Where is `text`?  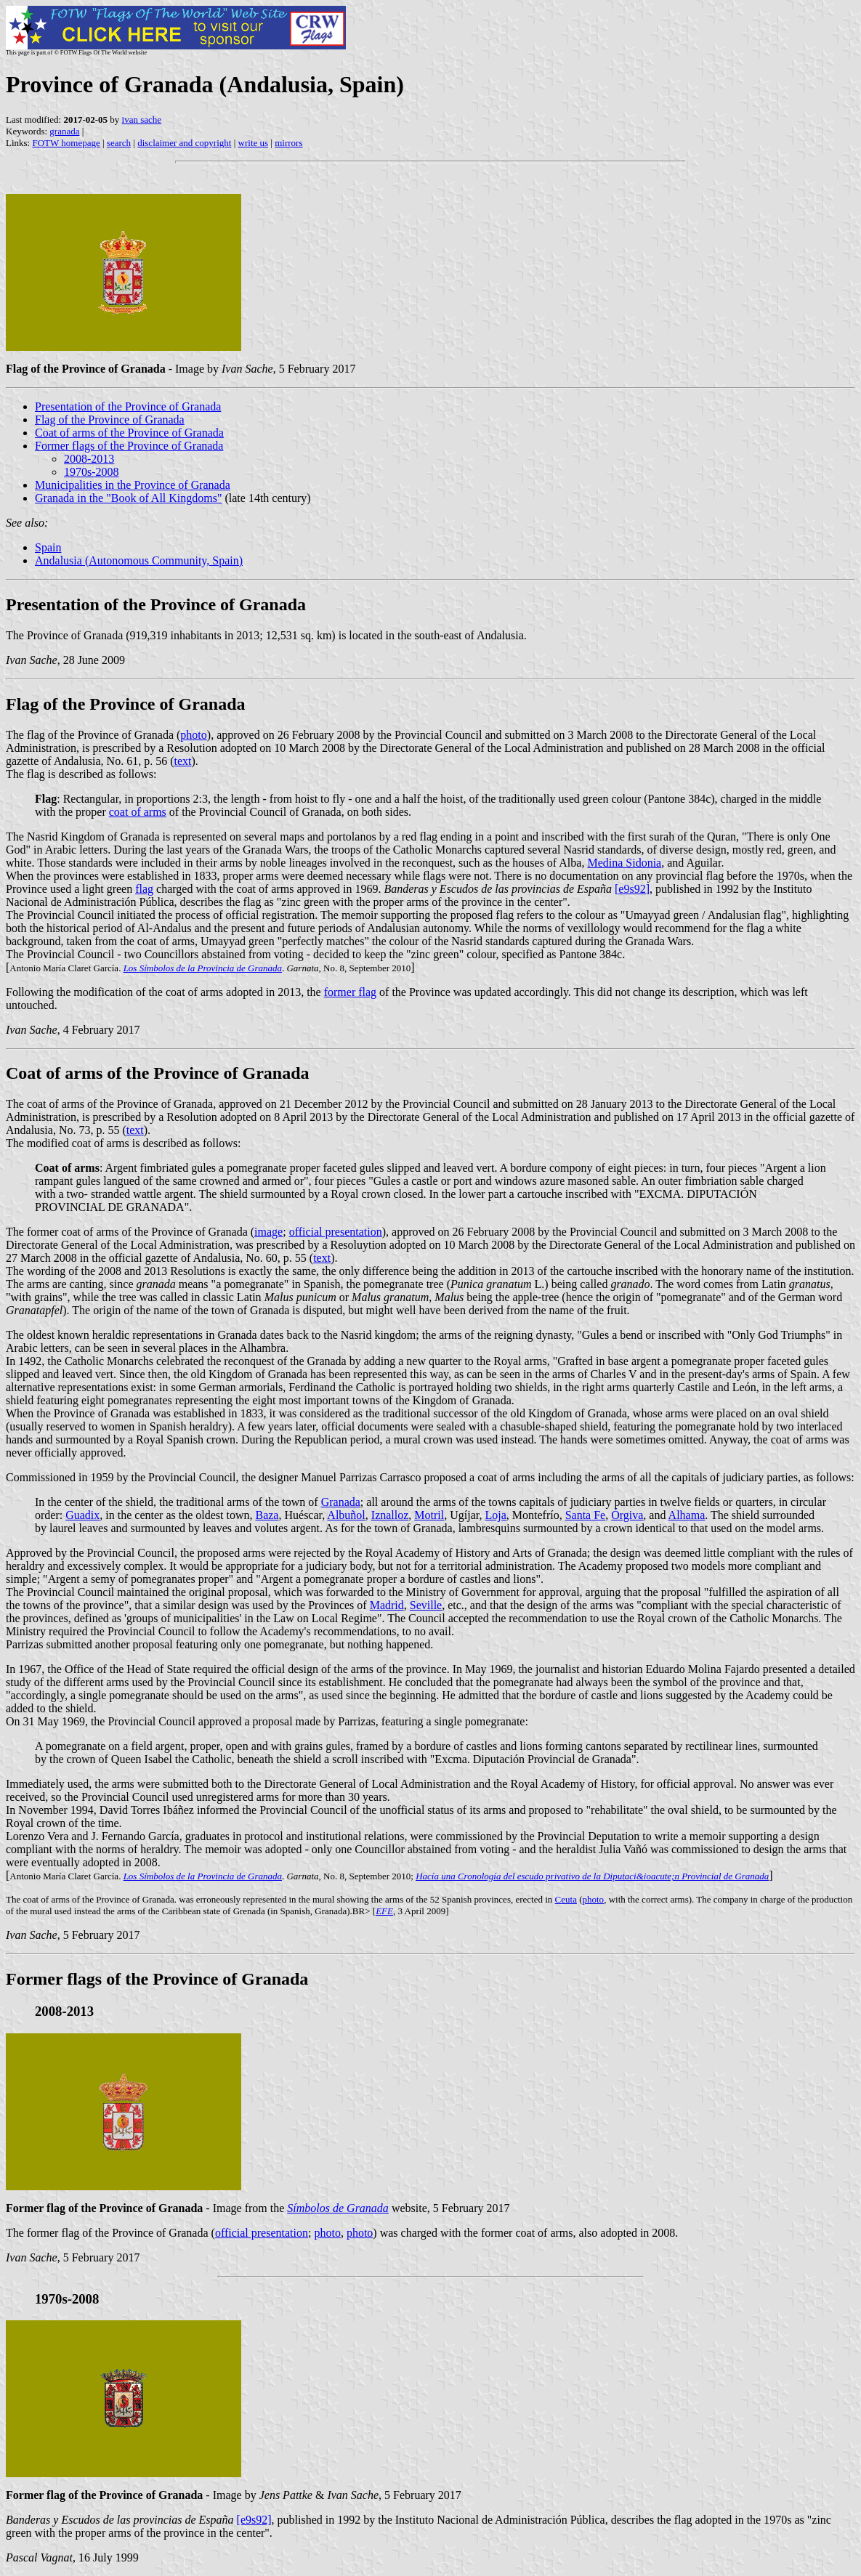 text is located at coordinates (183, 761).